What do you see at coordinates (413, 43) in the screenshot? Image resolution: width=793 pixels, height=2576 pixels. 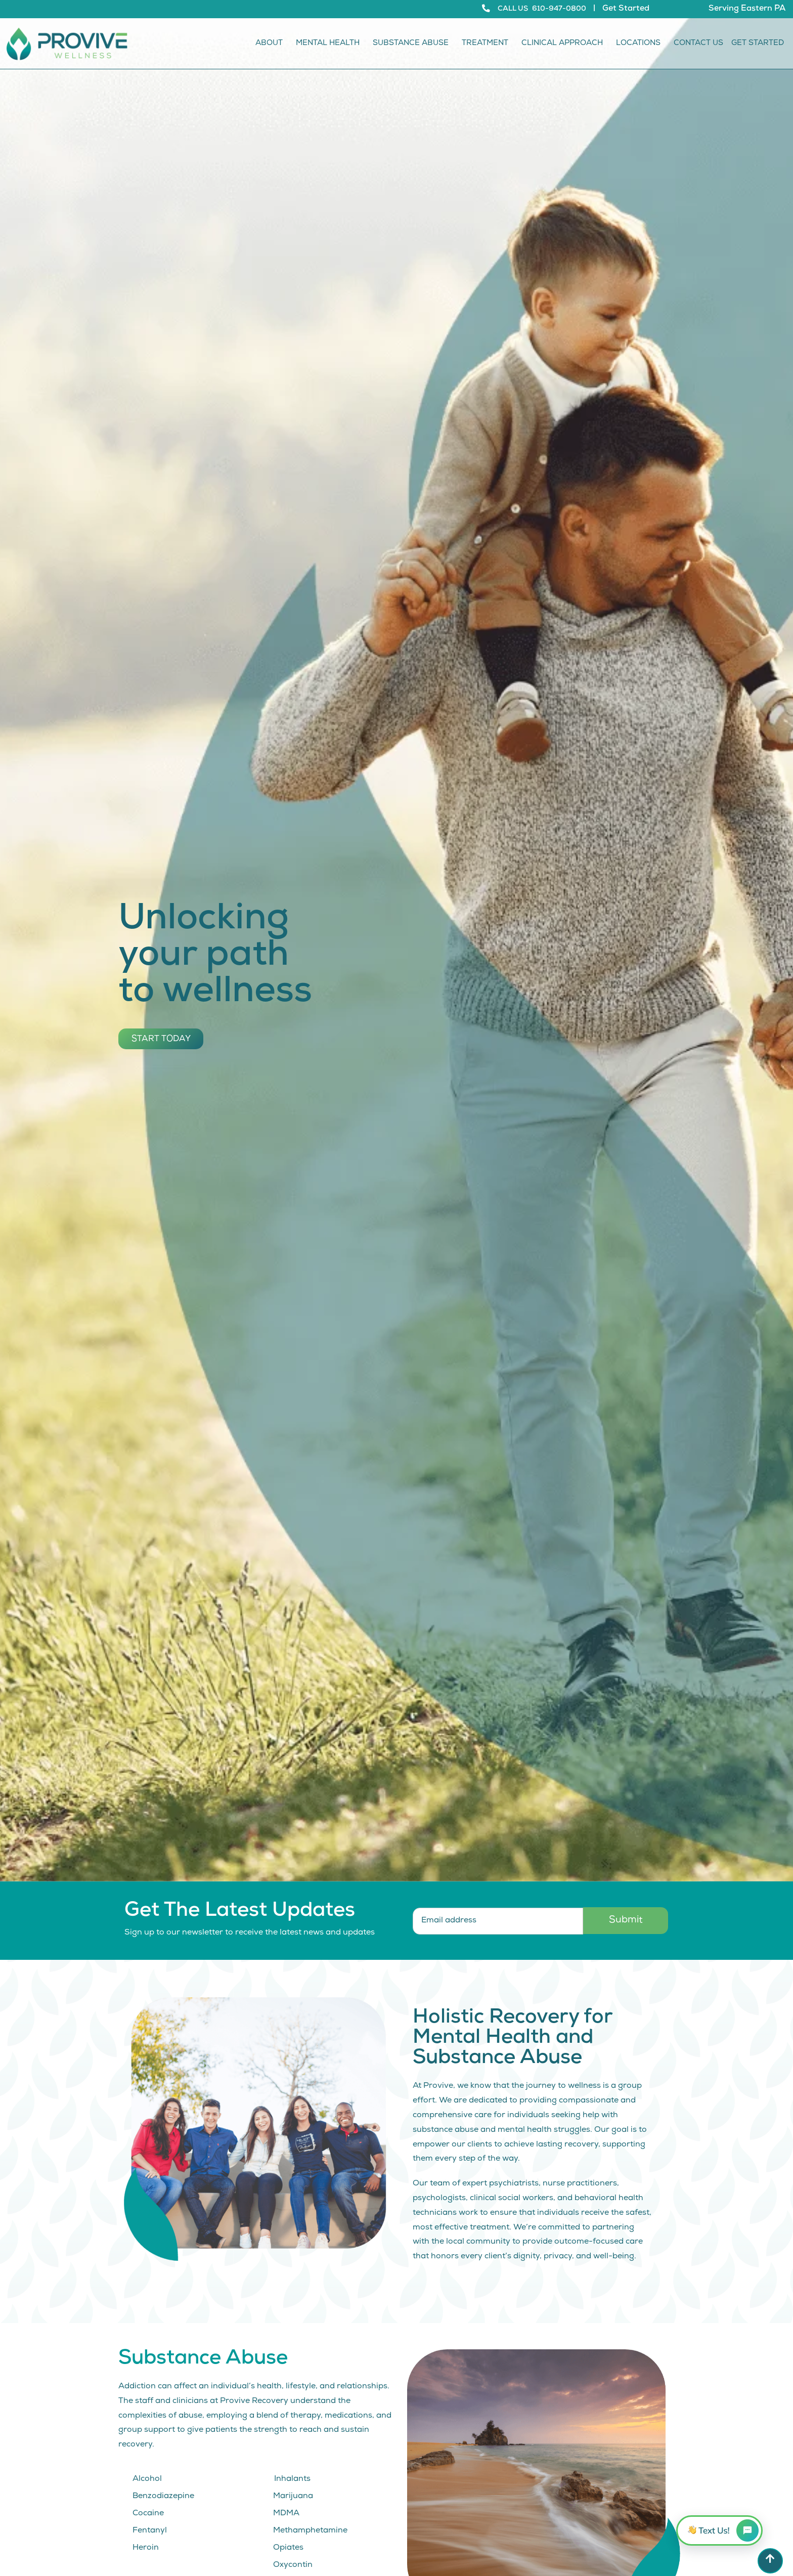 I see `Substance Abuse` at bounding box center [413, 43].